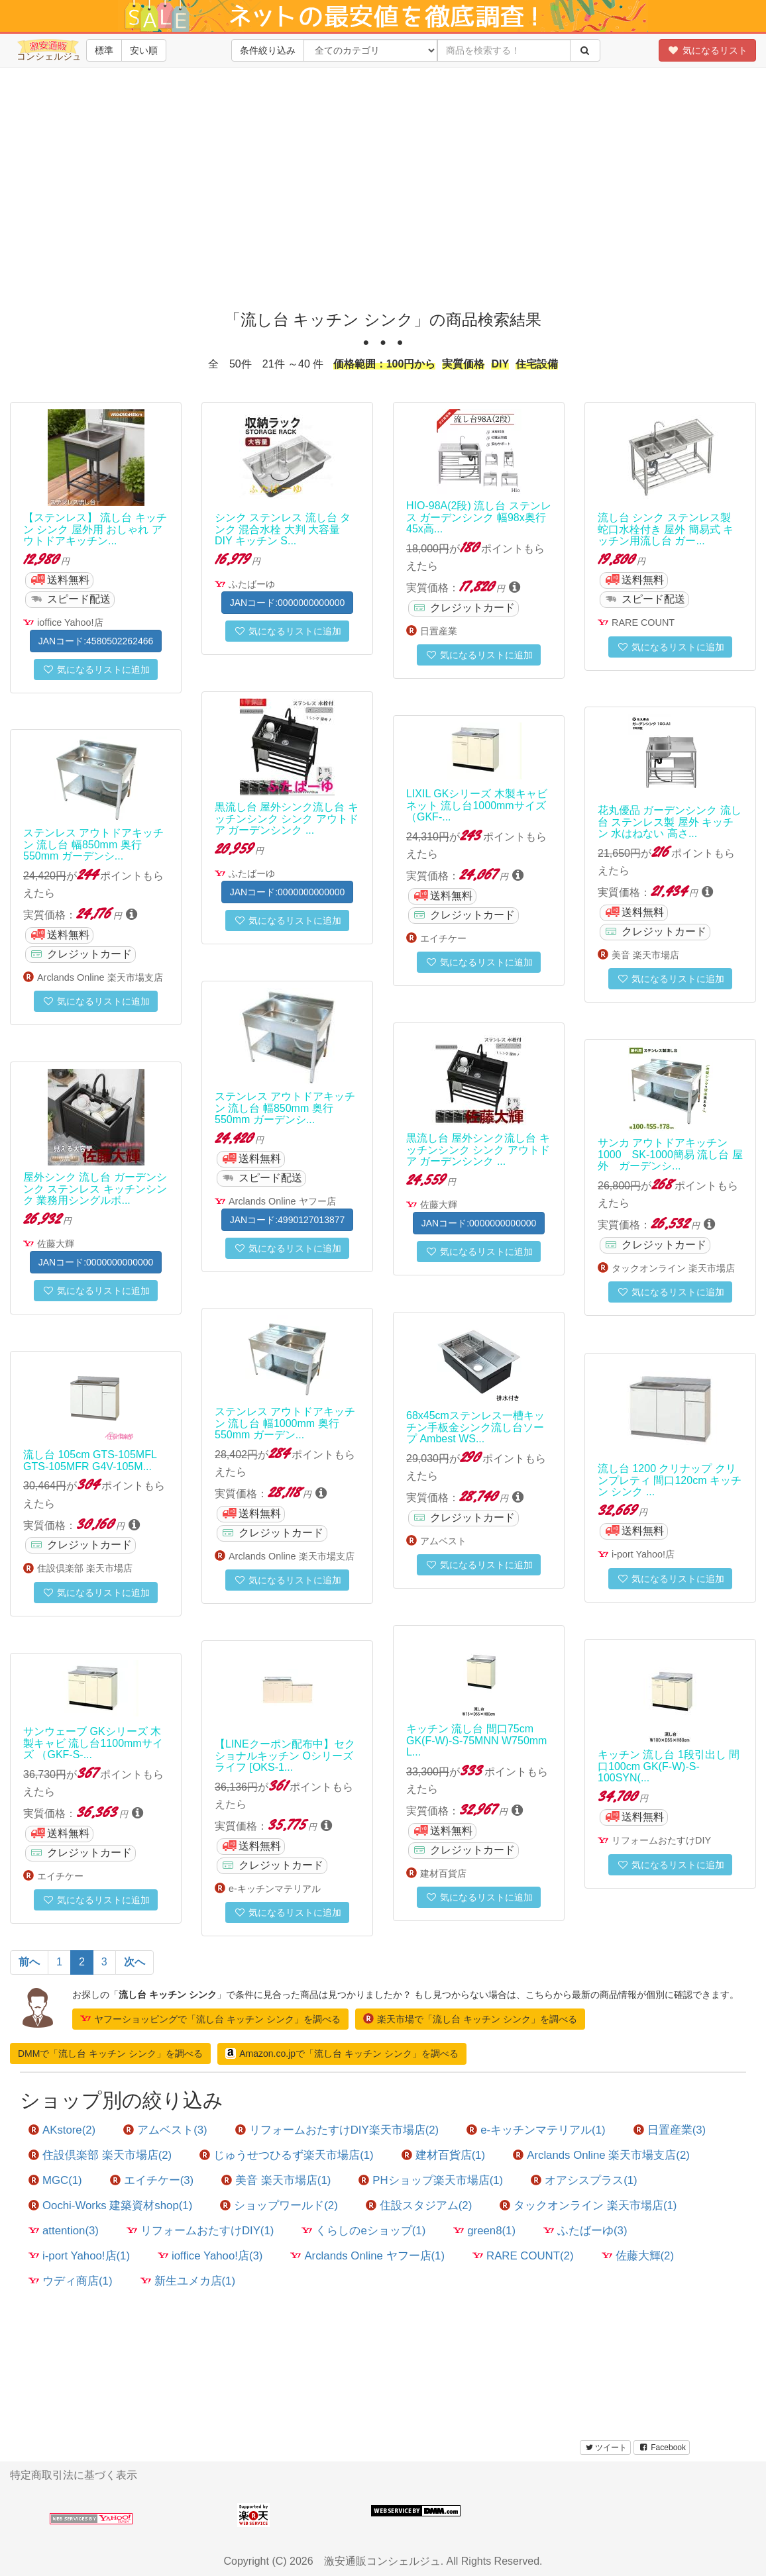  What do you see at coordinates (661, 1840) in the screenshot?
I see `リフォームおたすけDIY` at bounding box center [661, 1840].